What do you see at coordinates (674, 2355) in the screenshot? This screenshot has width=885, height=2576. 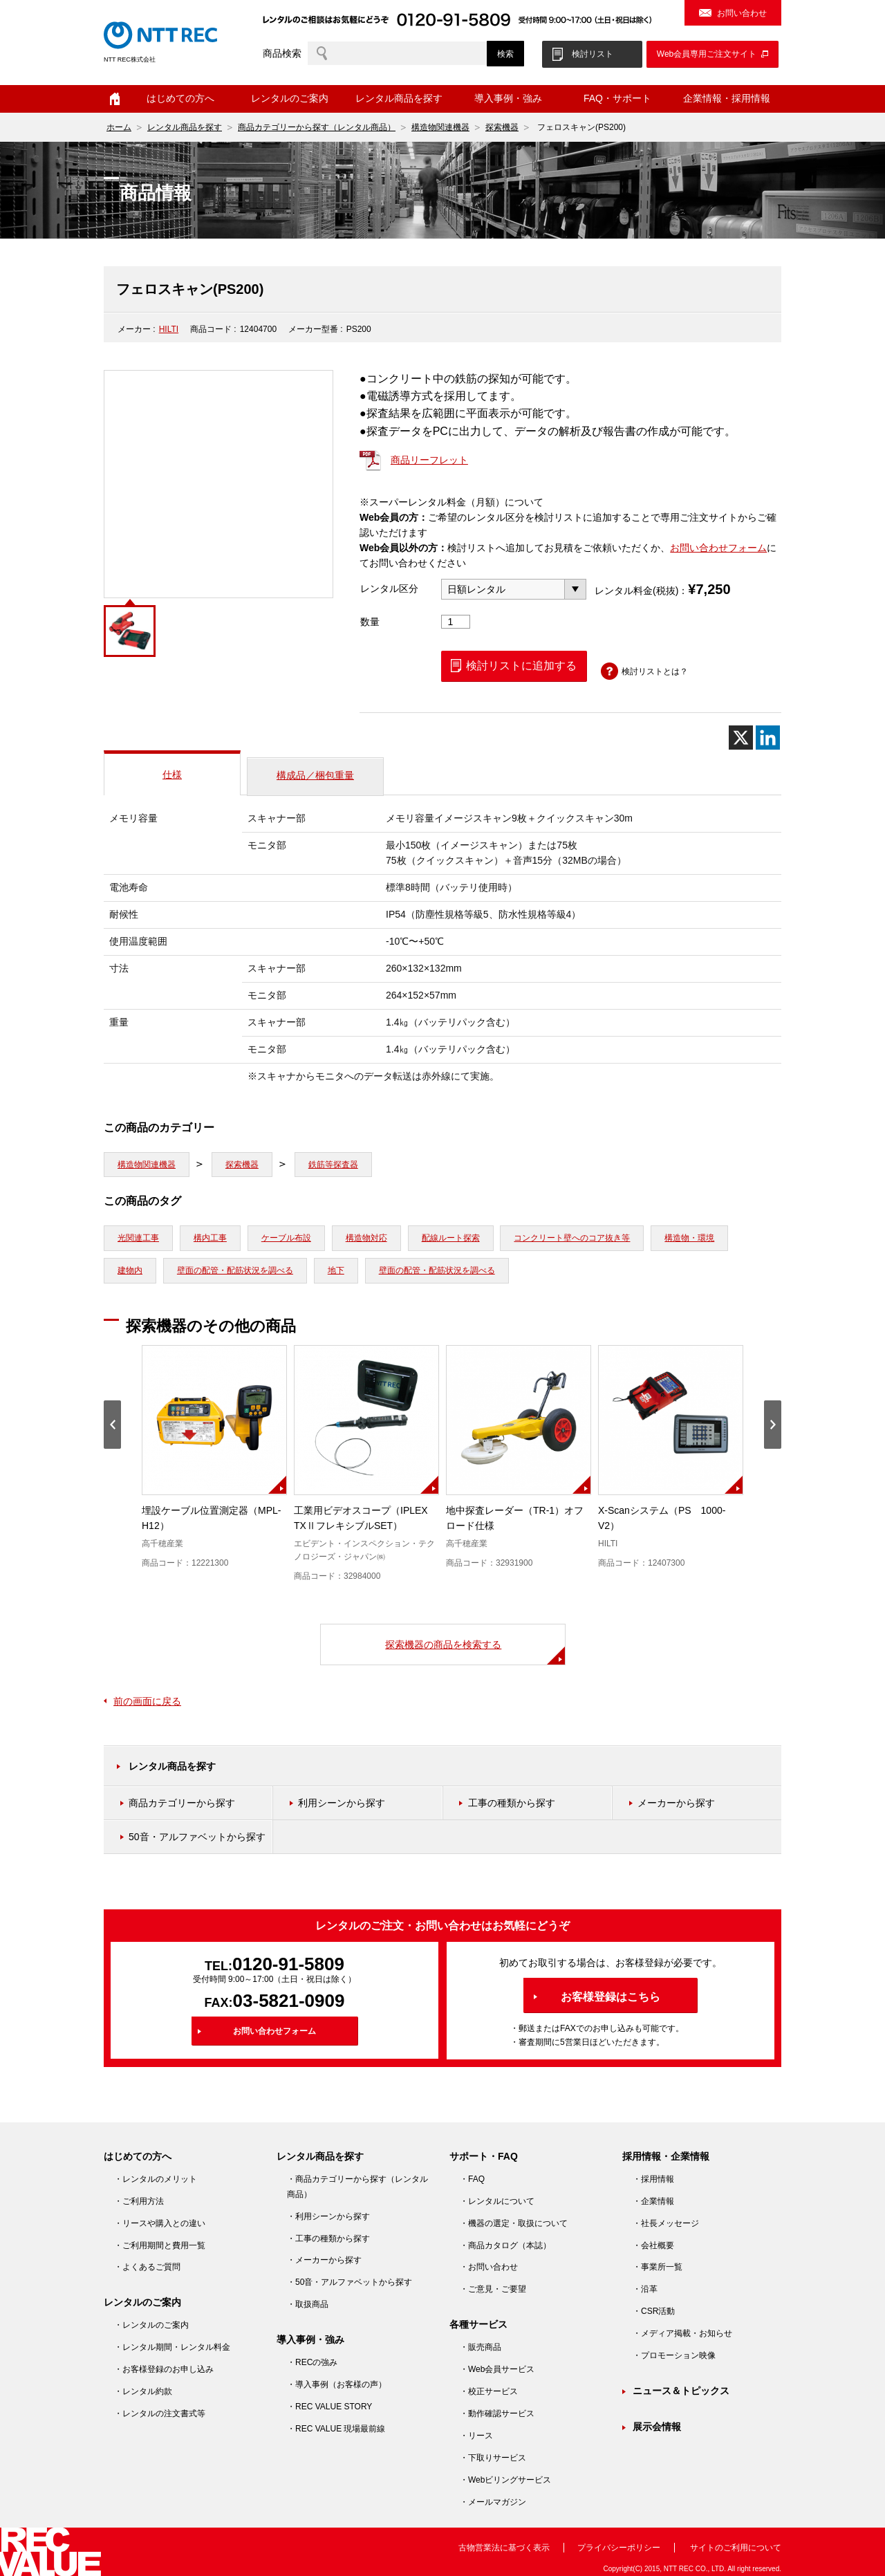 I see `・プロモーション映像` at bounding box center [674, 2355].